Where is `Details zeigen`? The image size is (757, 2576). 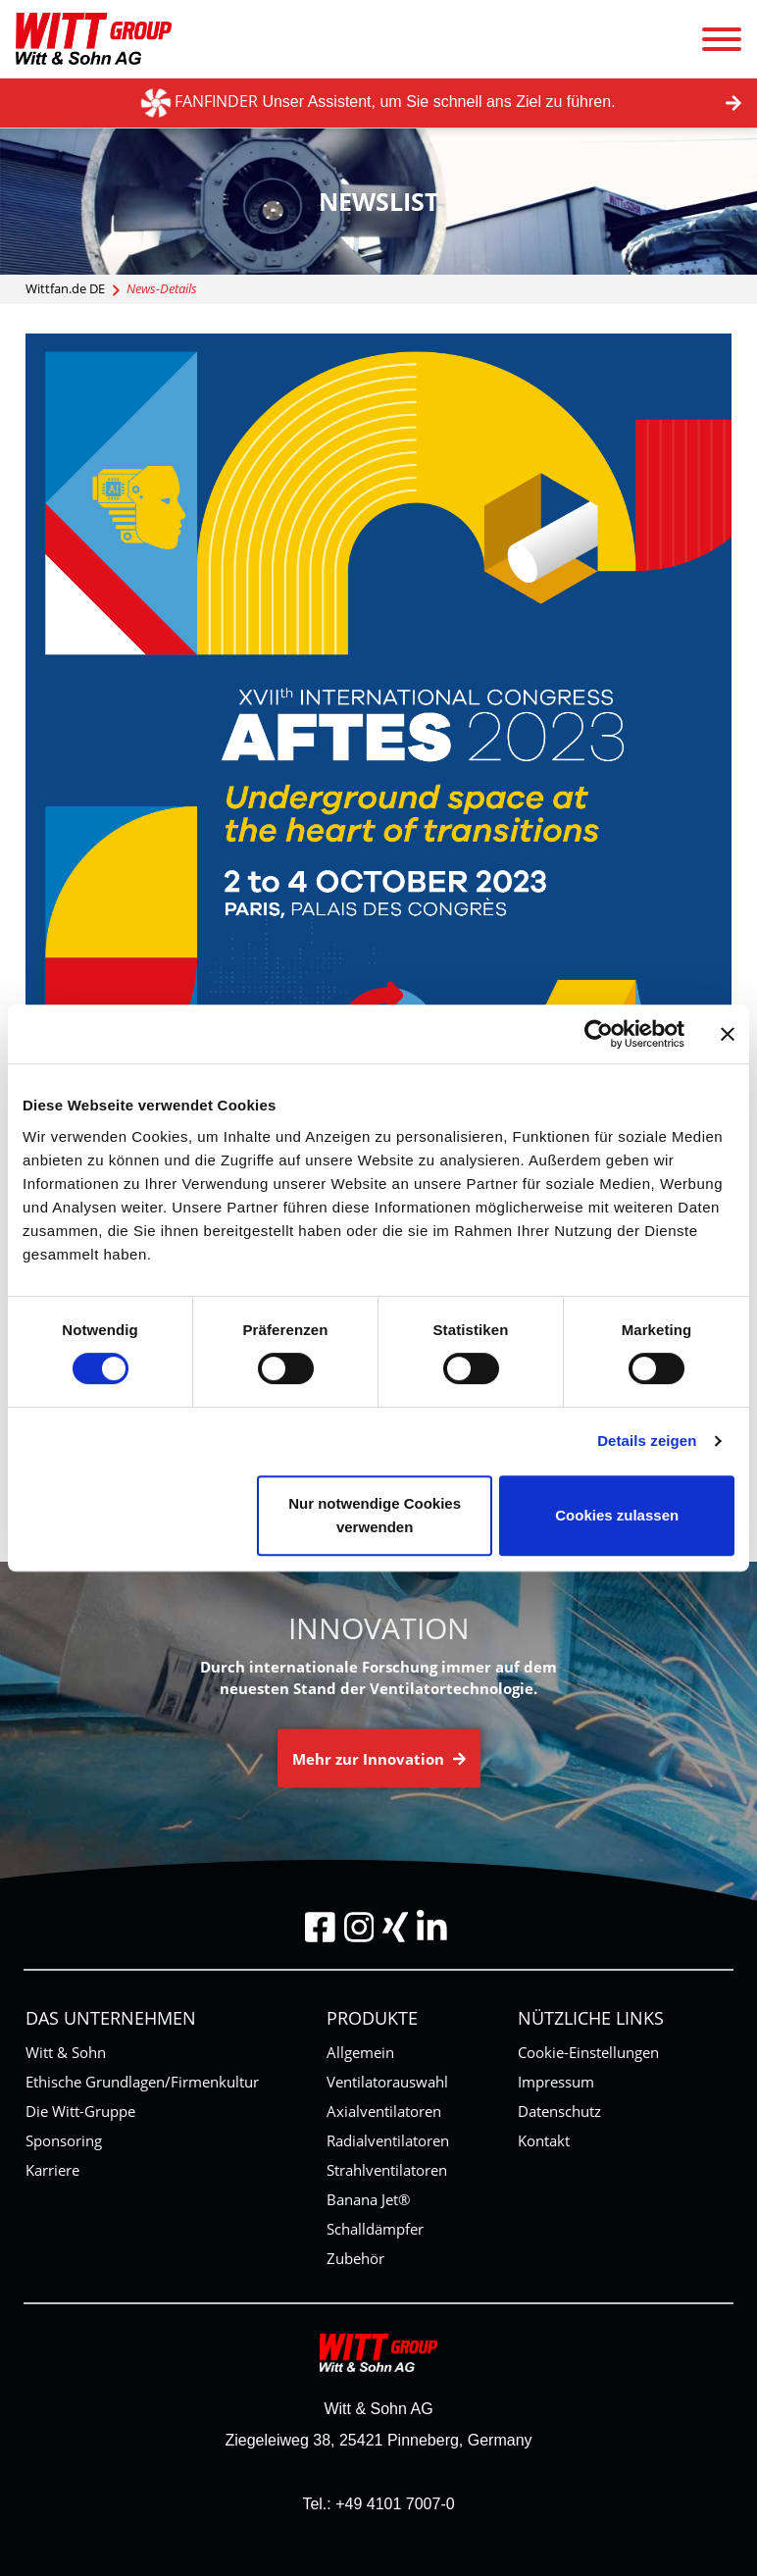
Details zeigen is located at coordinates (646, 1440).